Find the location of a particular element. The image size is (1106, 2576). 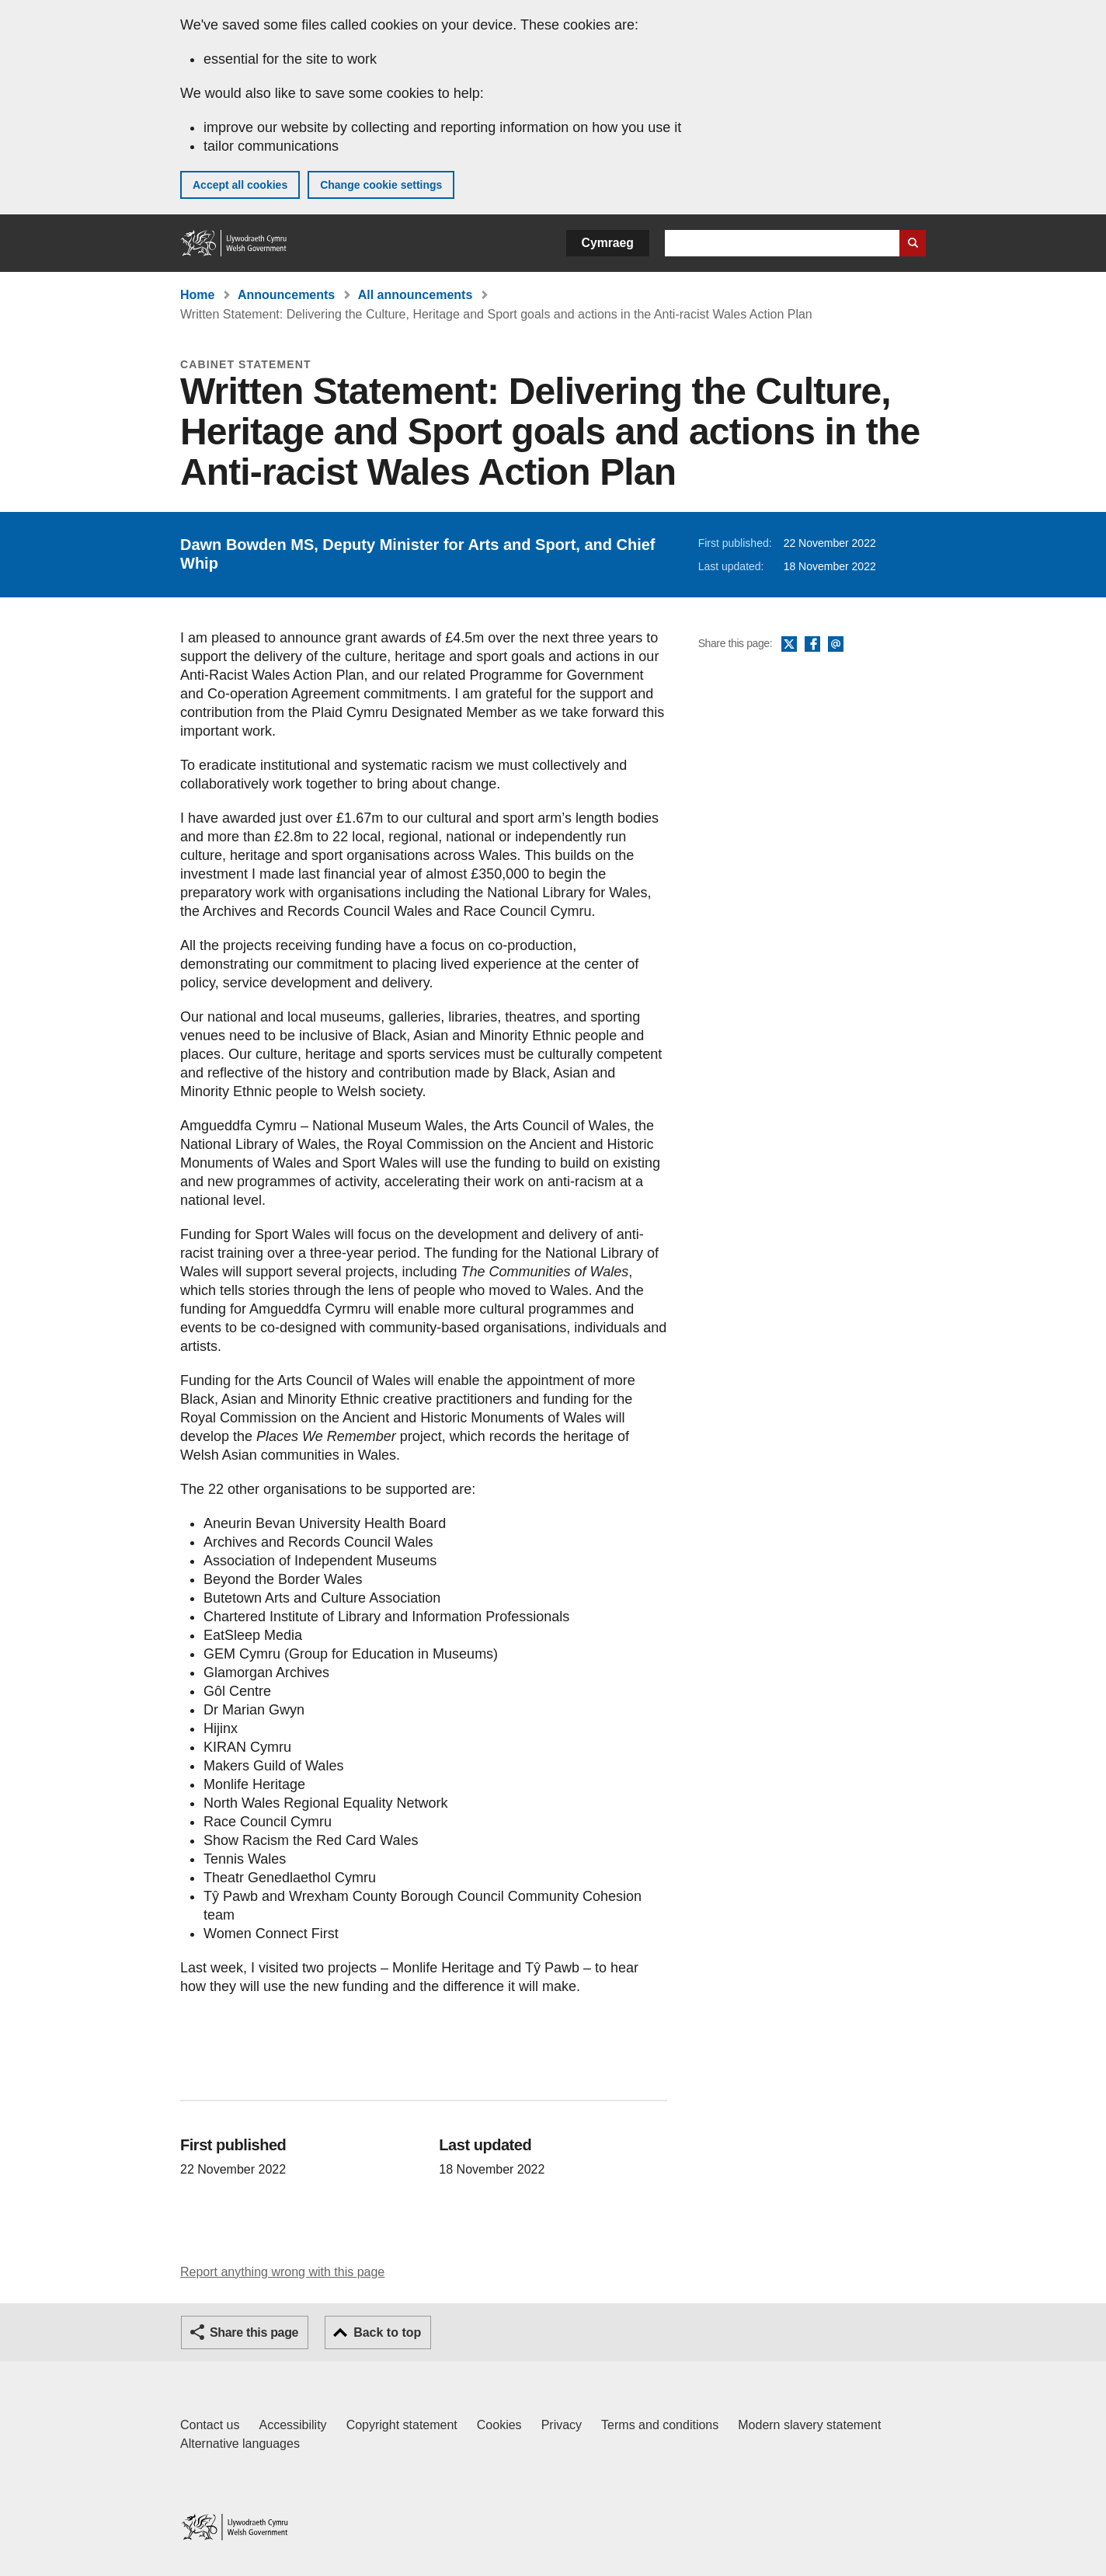

Copyright statement [Copyright statement for GOV.WALES] is located at coordinates (401, 2425).